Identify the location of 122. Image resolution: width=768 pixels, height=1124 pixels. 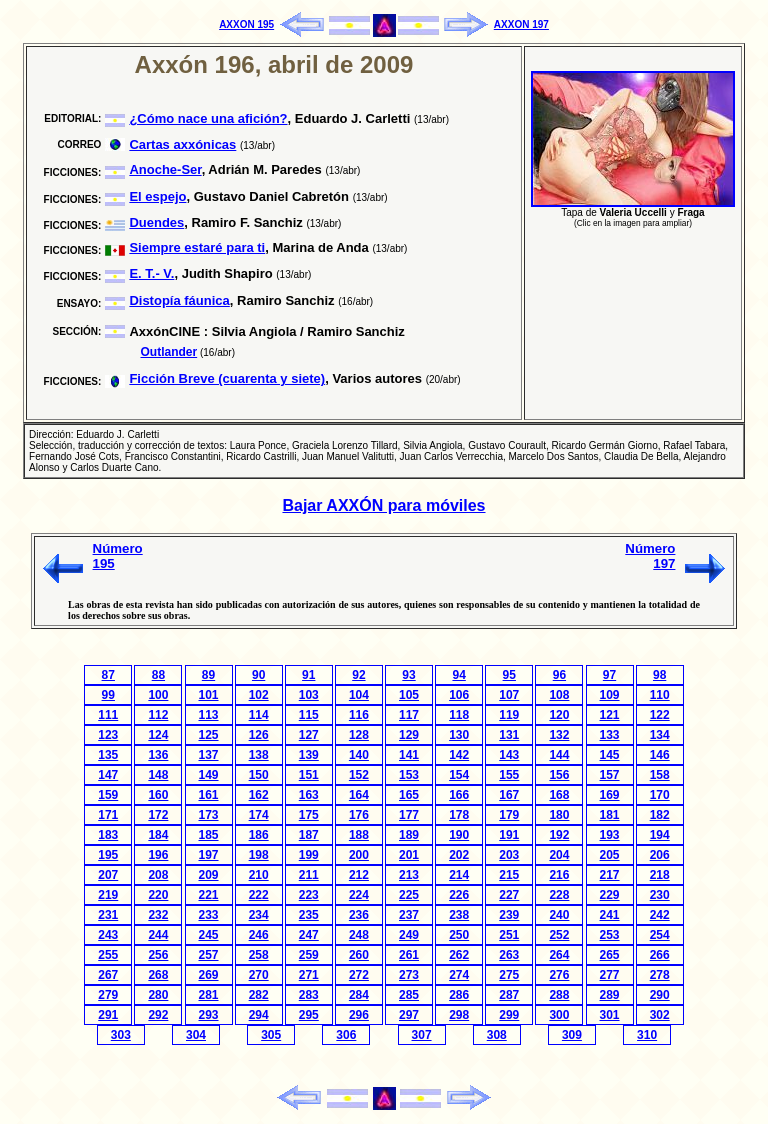
(660, 715).